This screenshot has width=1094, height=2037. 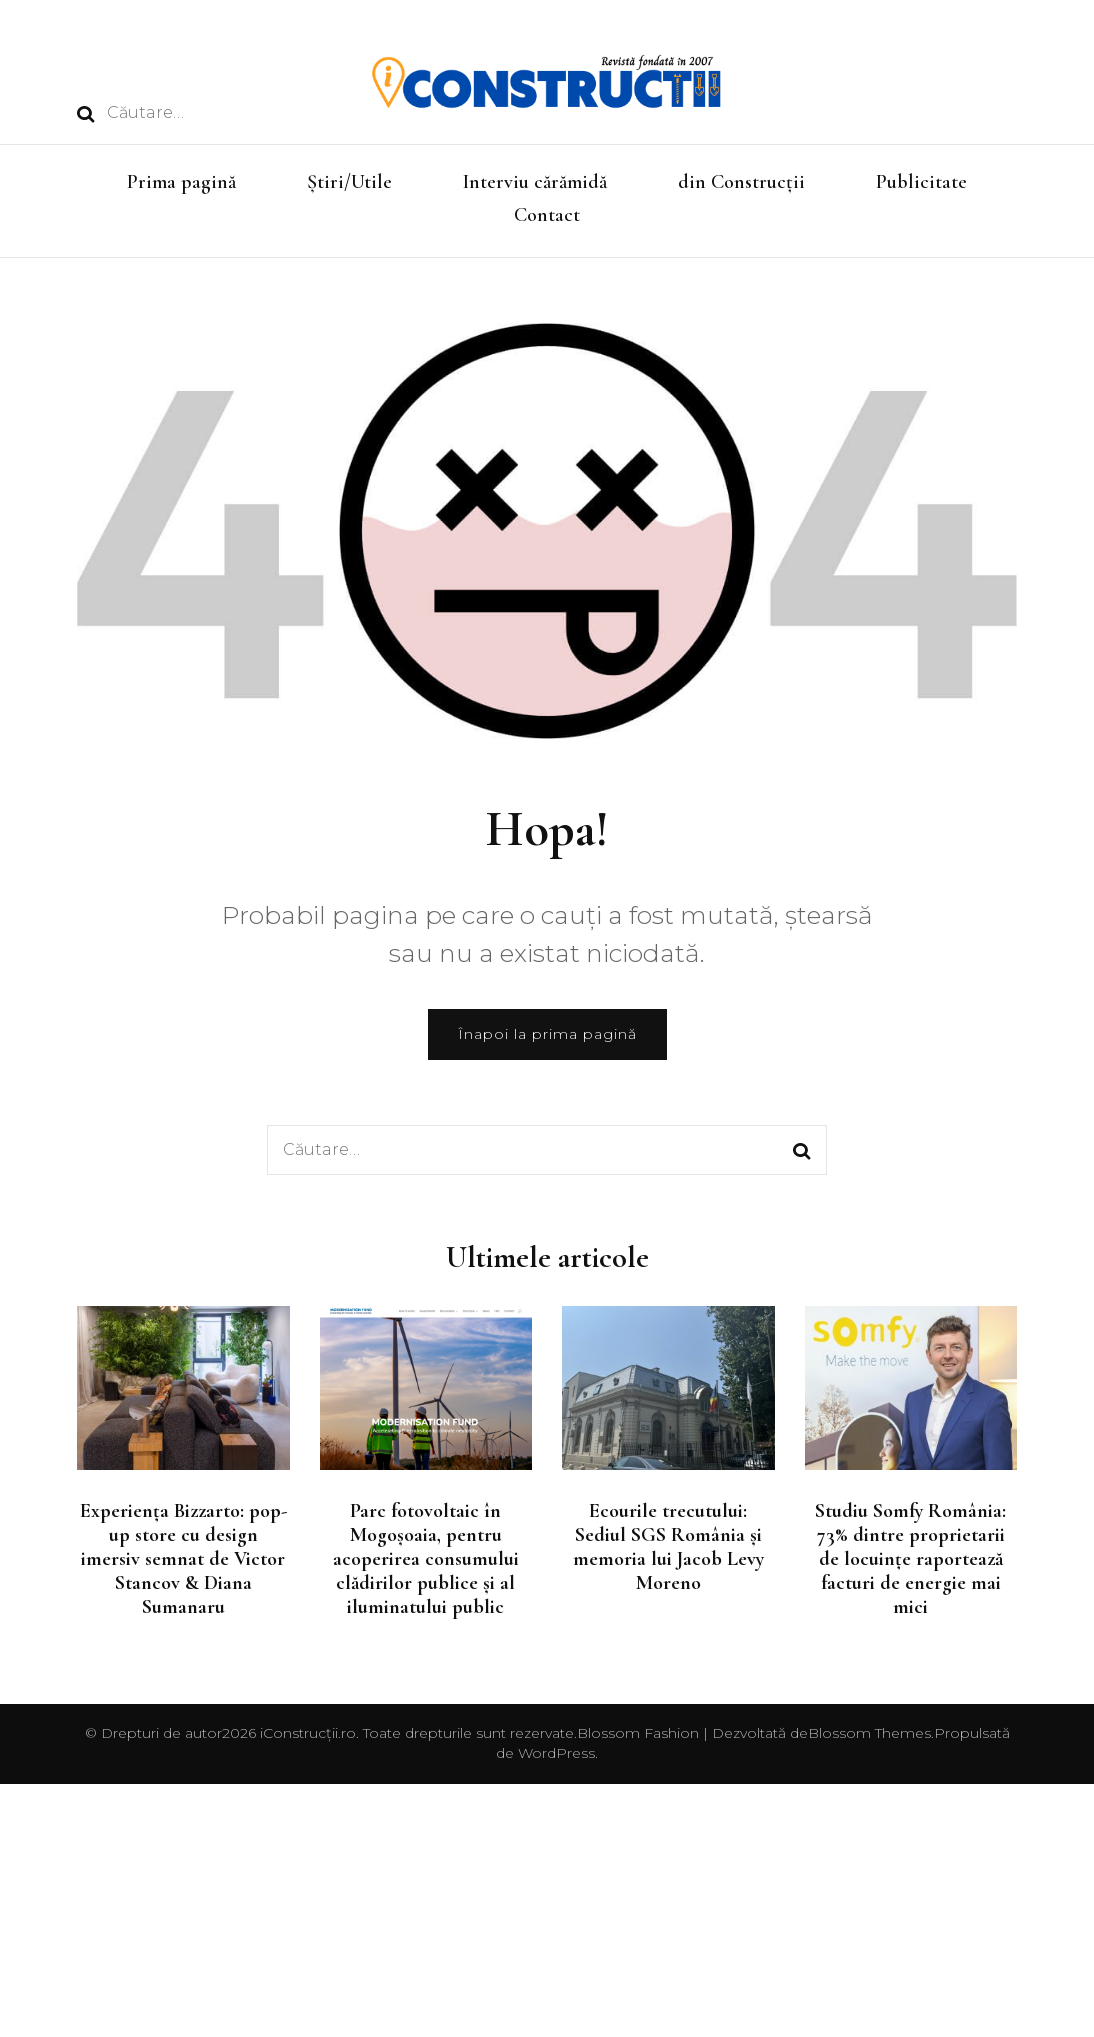 I want to click on Interviu cărămidă, so click(x=535, y=182).